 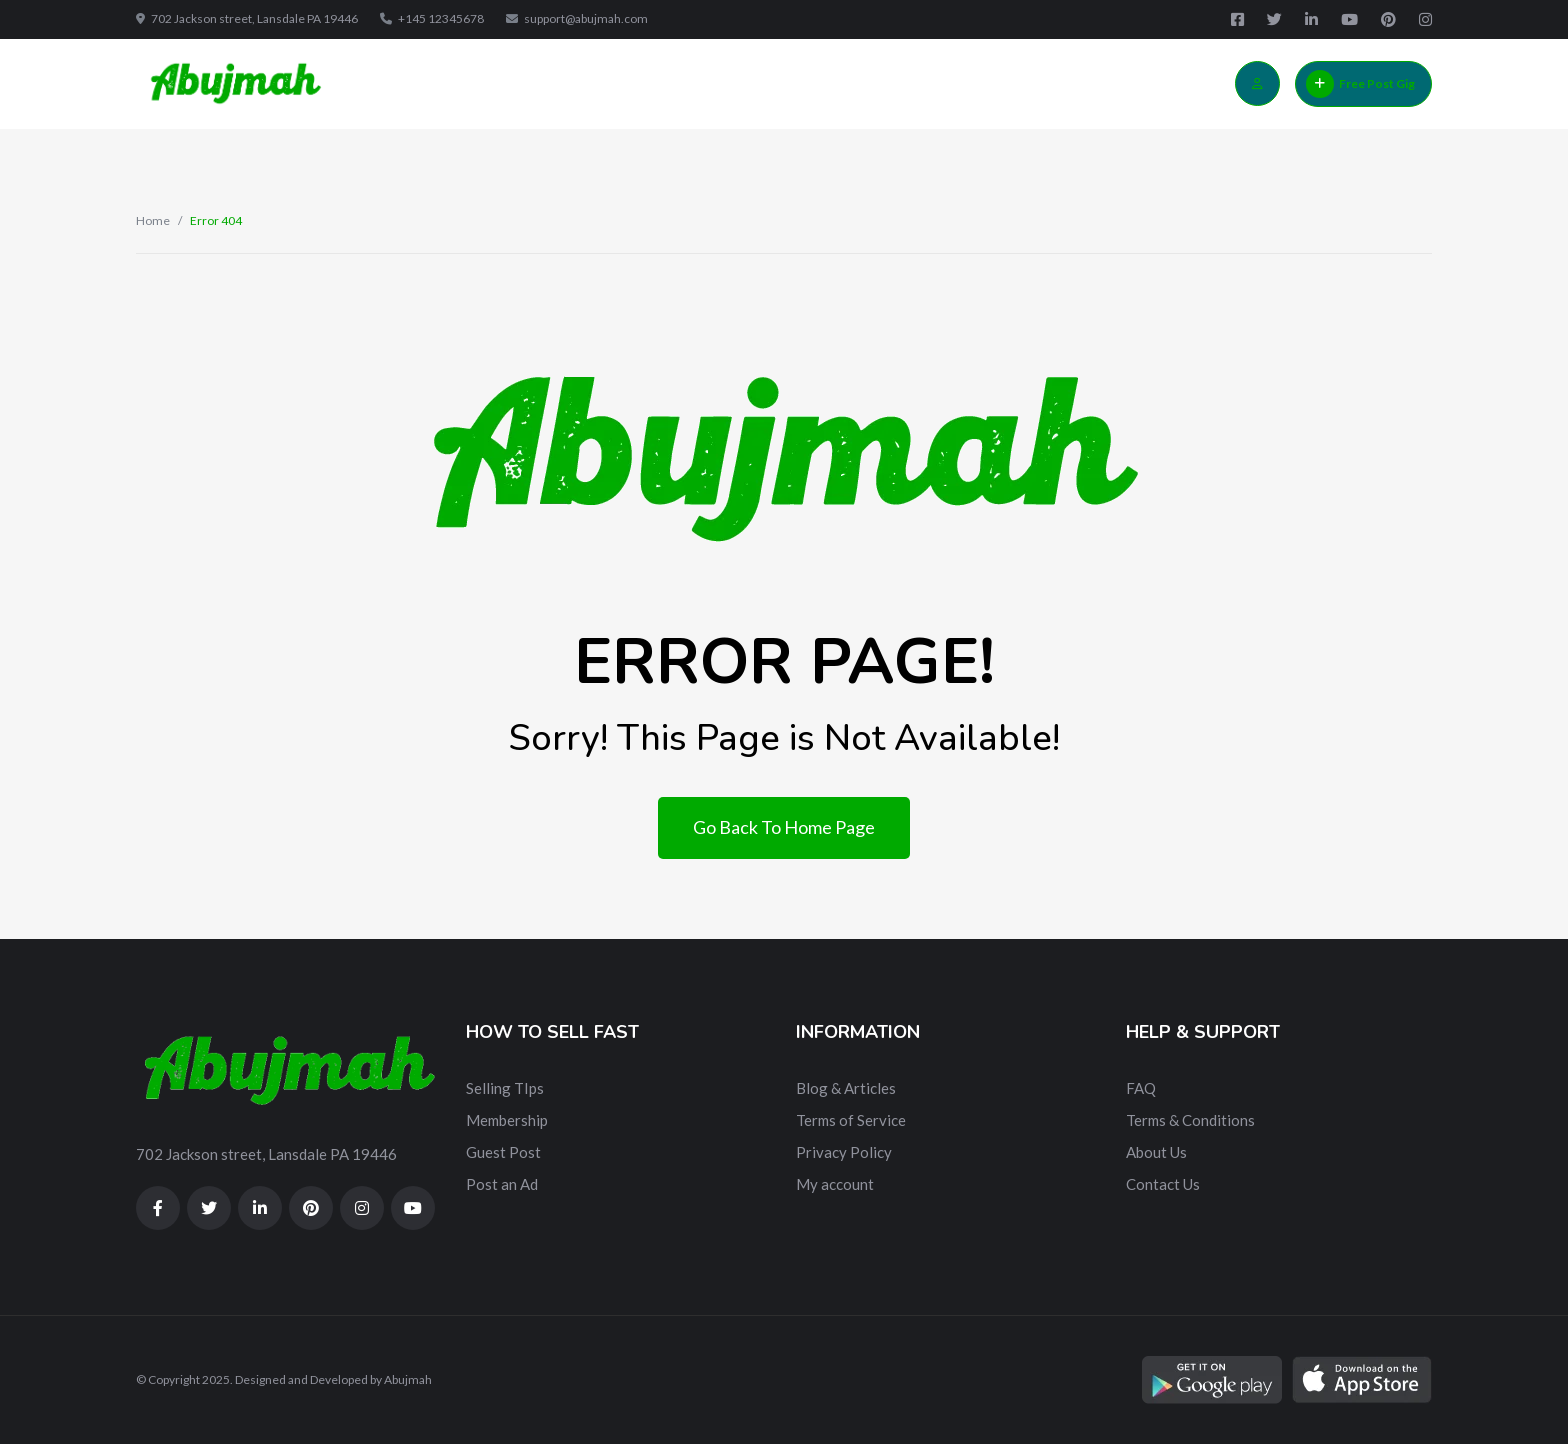 I want to click on Post an Ad, so click(x=502, y=1184).